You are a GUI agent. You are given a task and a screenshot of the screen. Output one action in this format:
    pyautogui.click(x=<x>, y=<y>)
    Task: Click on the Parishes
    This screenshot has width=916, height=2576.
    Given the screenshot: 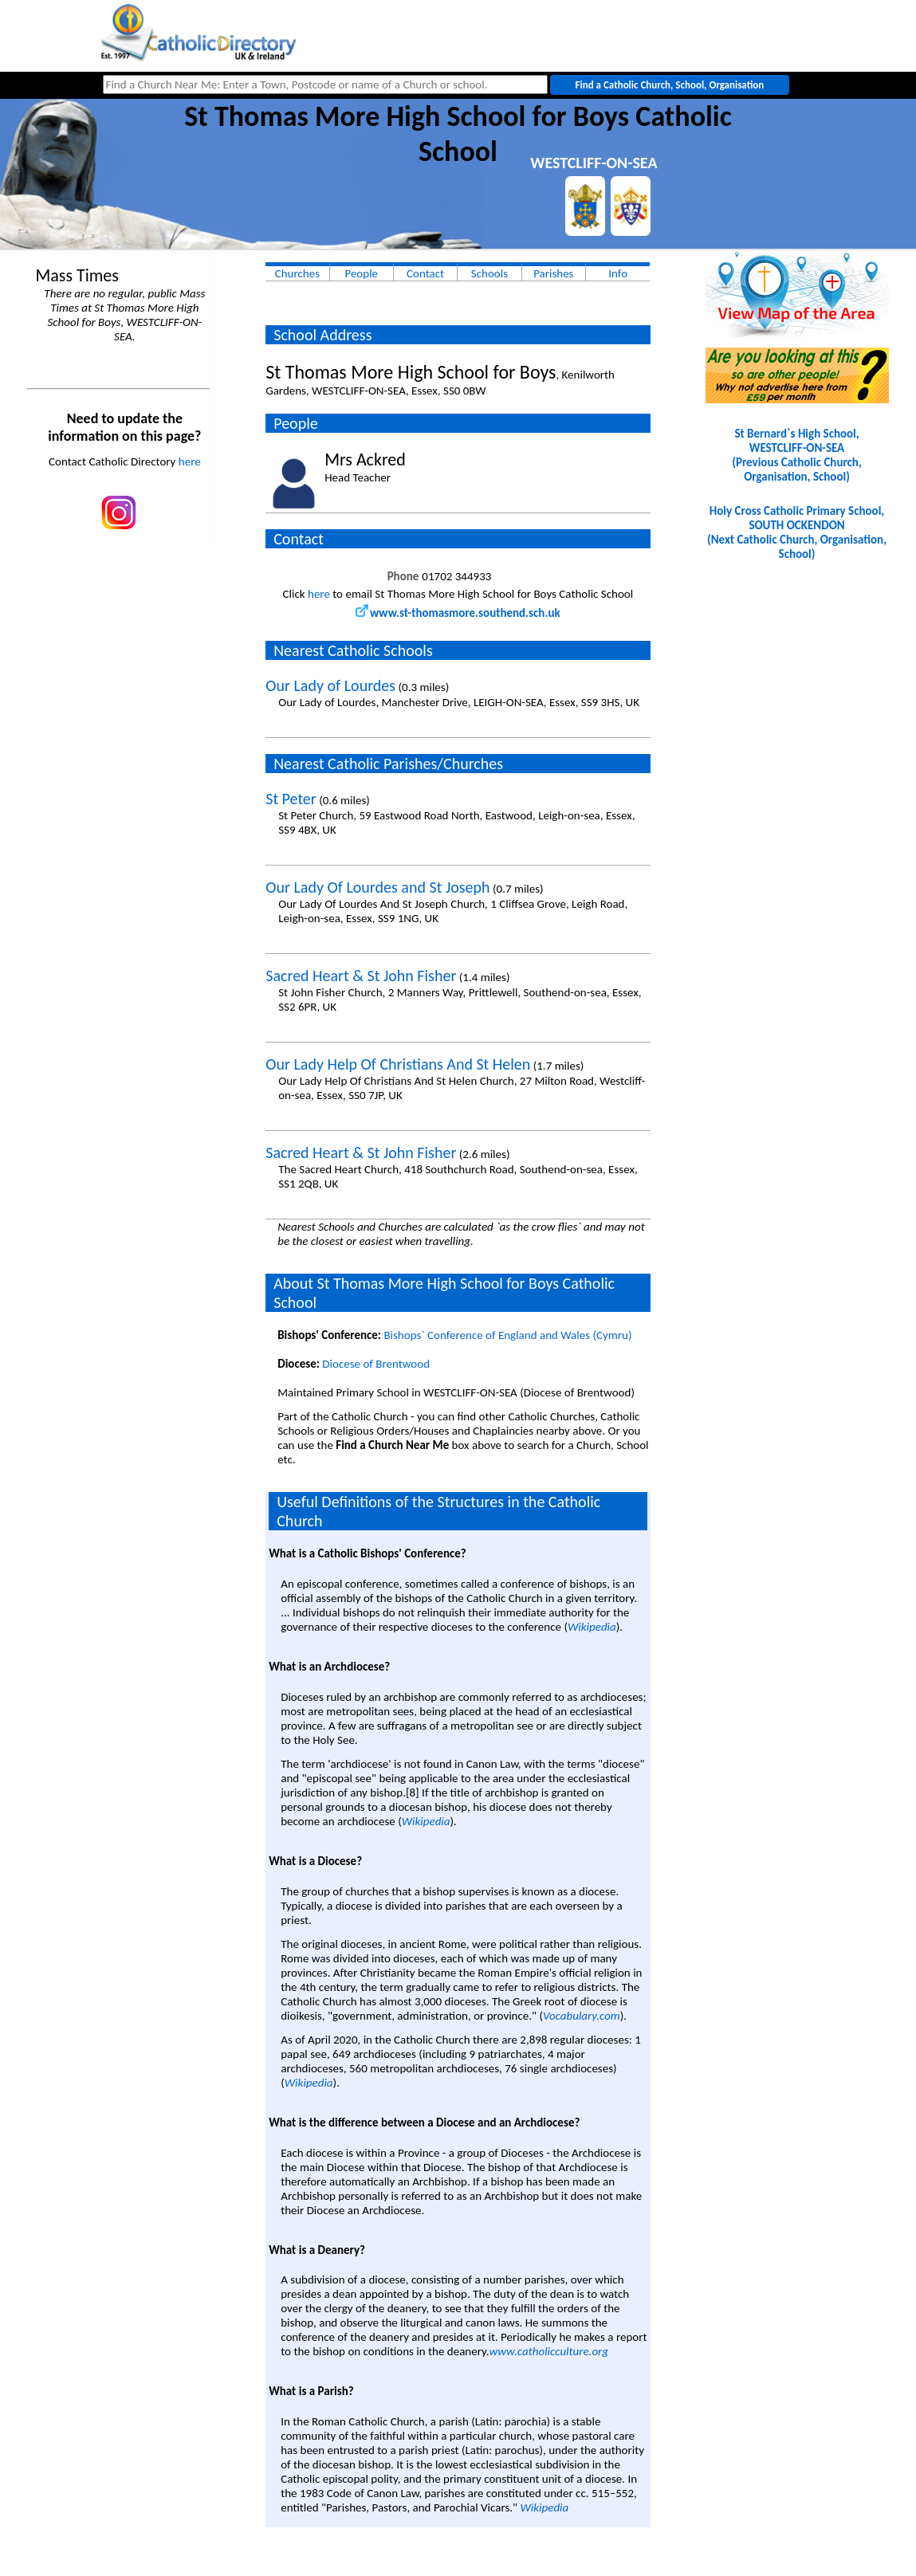 What is the action you would take?
    pyautogui.click(x=553, y=273)
    